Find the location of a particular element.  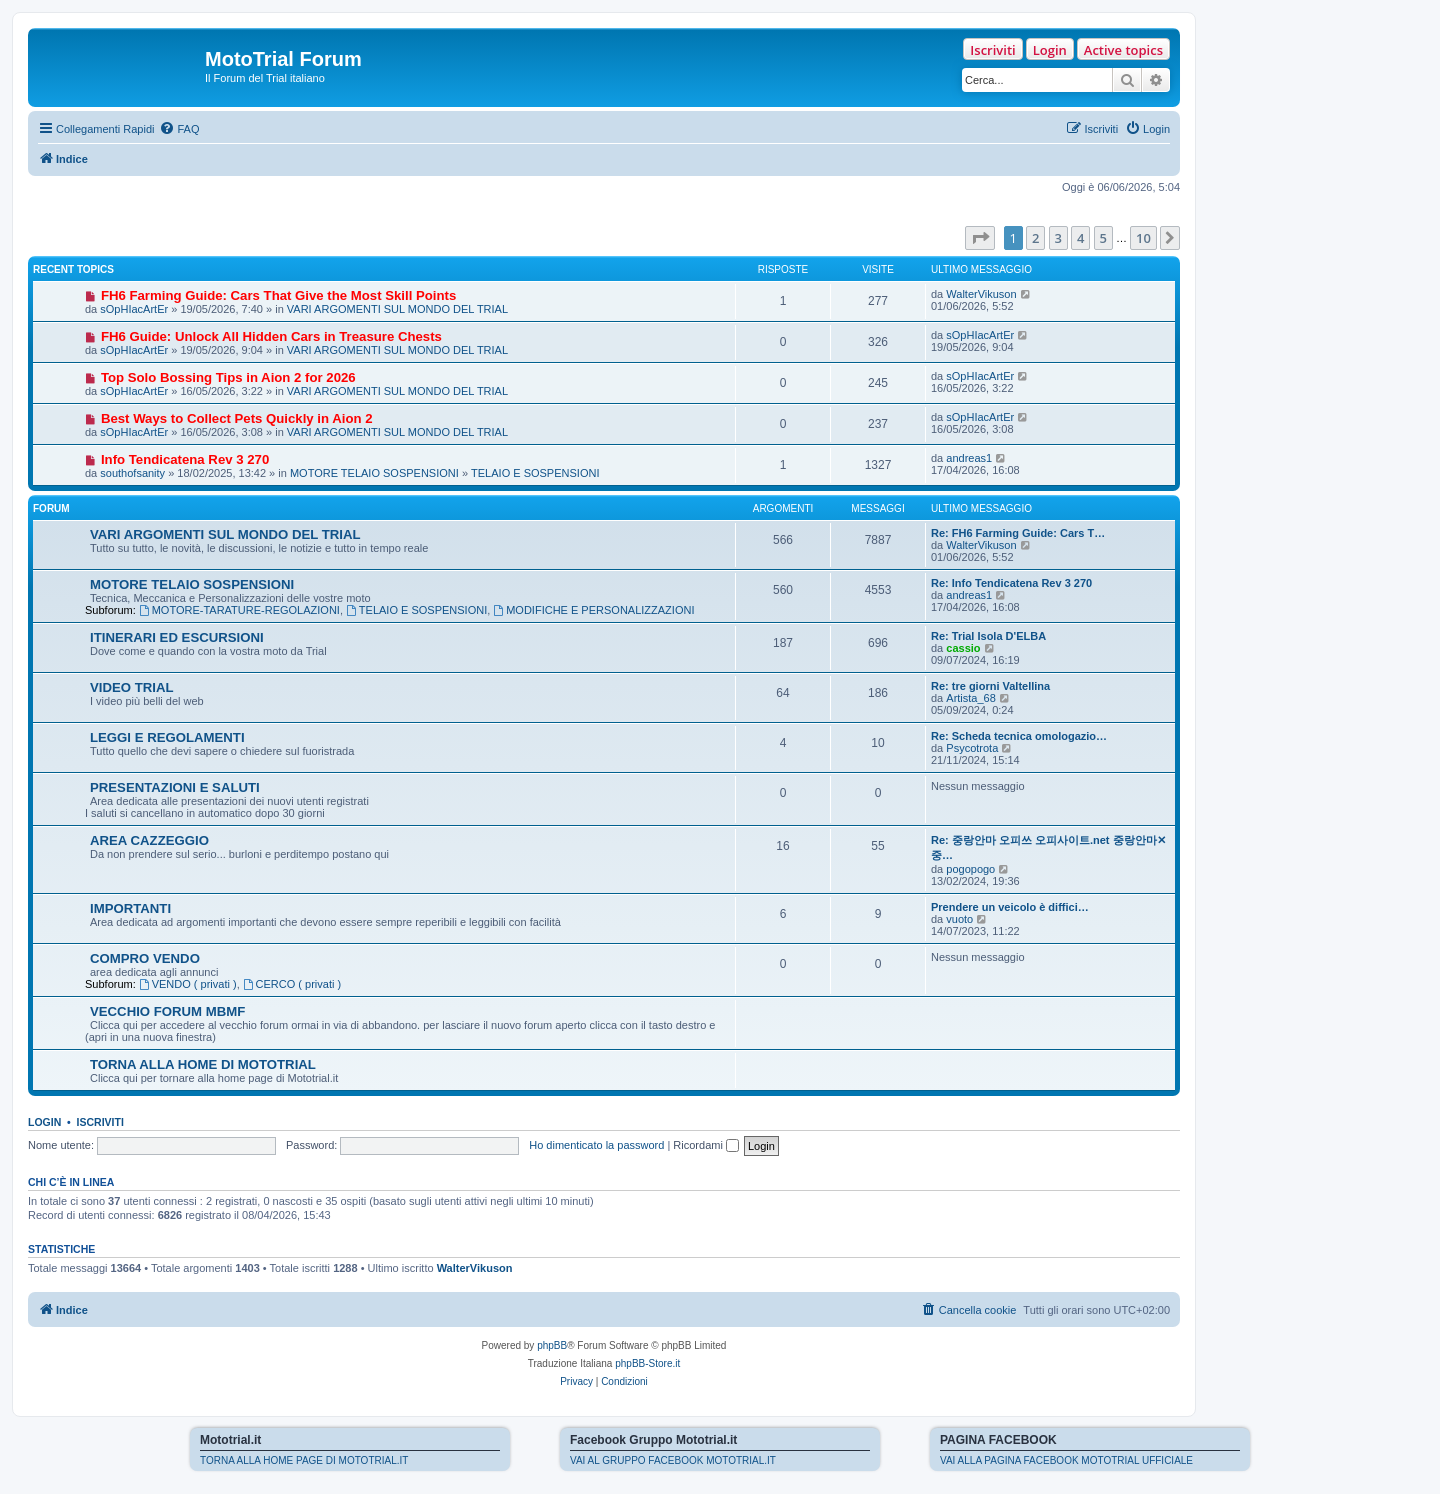

TORNA ALLA HOME PAGE DI MOTOTRIAL.IT is located at coordinates (304, 1460).